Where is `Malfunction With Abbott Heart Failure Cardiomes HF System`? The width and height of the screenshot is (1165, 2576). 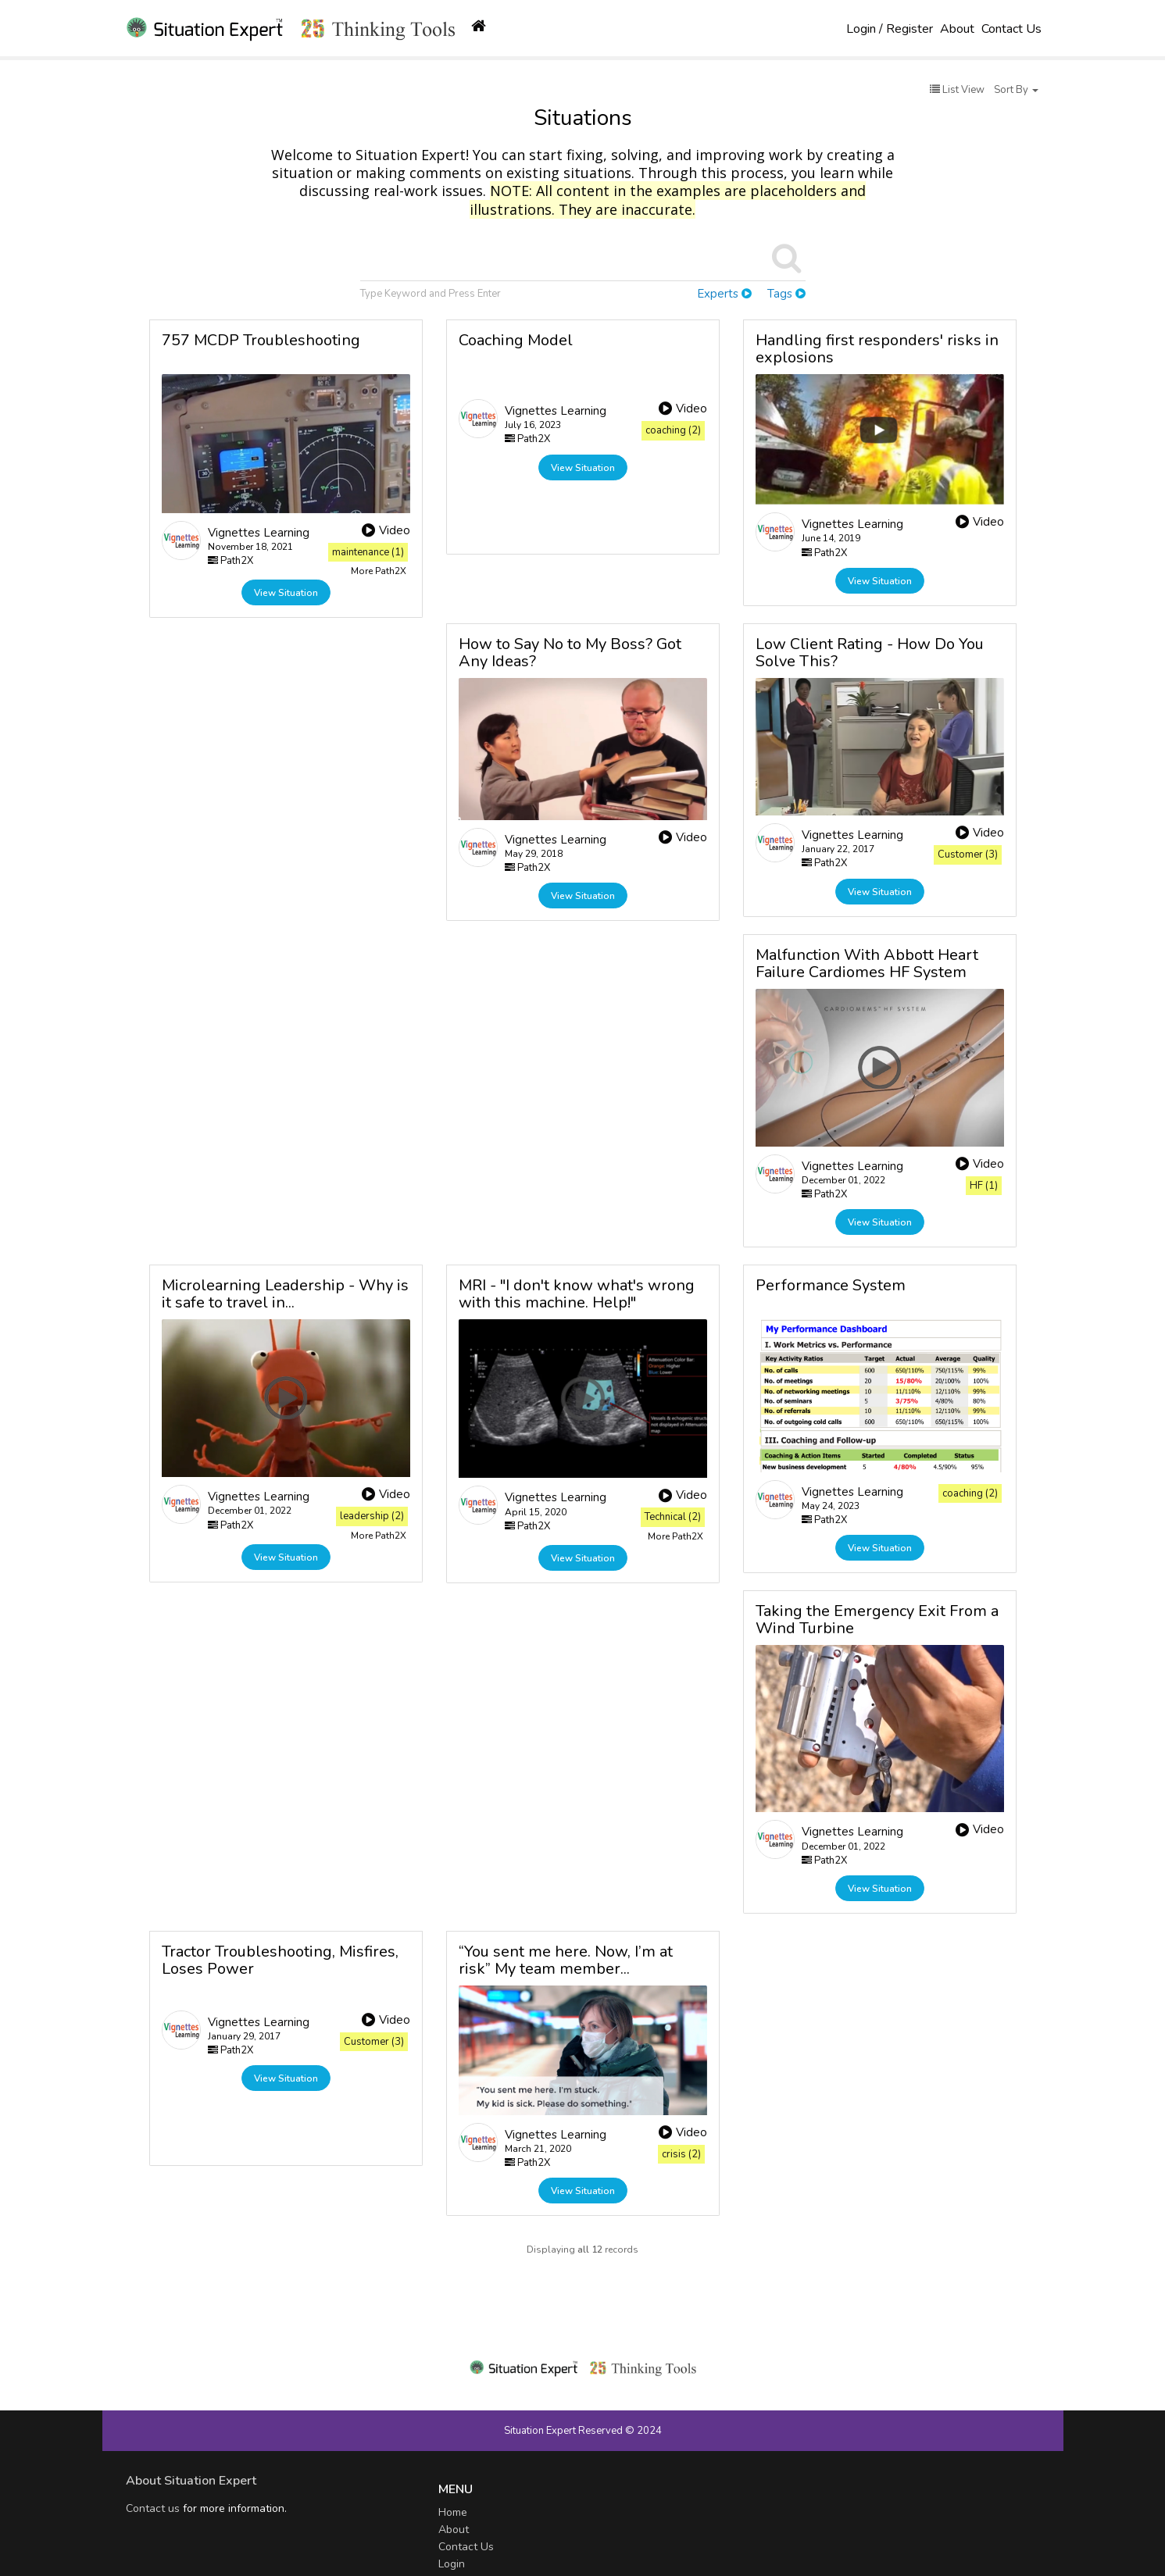 Malfunction With Abbott Heart Failure Cardiomes HF System is located at coordinates (867, 963).